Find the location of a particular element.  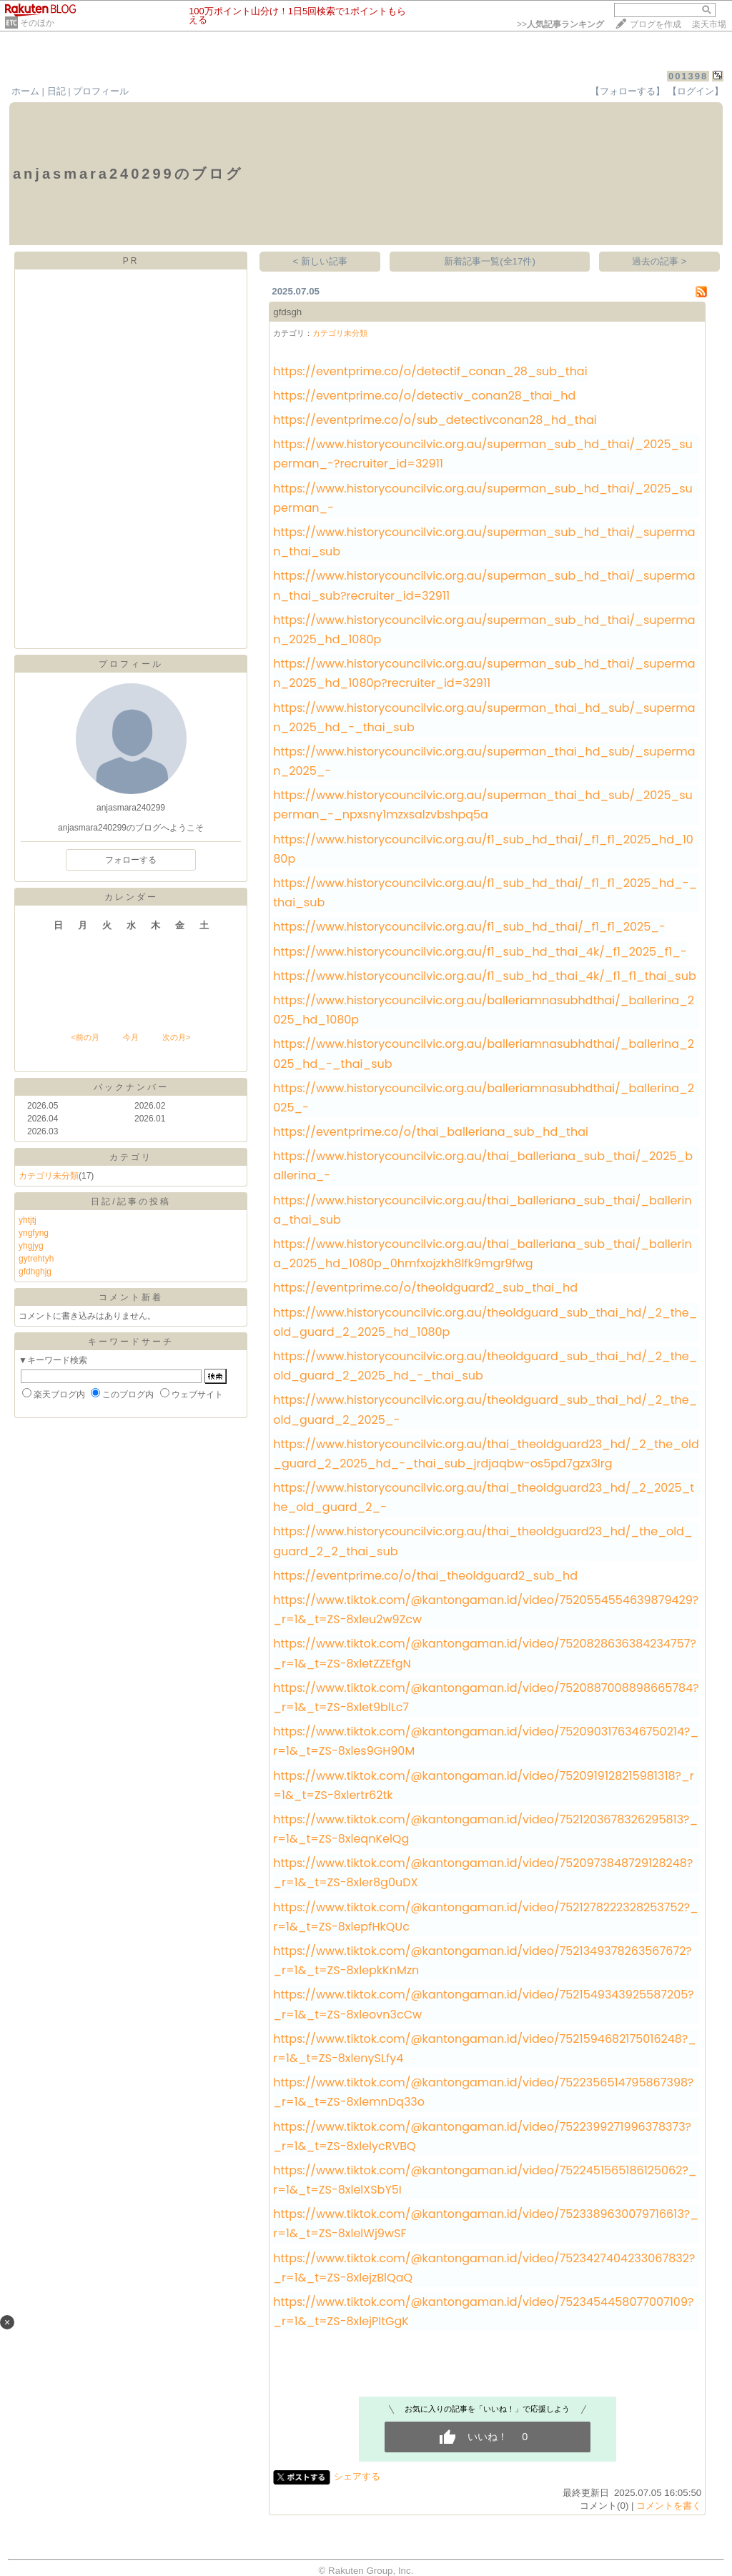

https://www.tiktok.com/@kantongaman.id/video/7521594682175016248?_r=1&_t=ZS-8xlenySLfy4 is located at coordinates (484, 2048).